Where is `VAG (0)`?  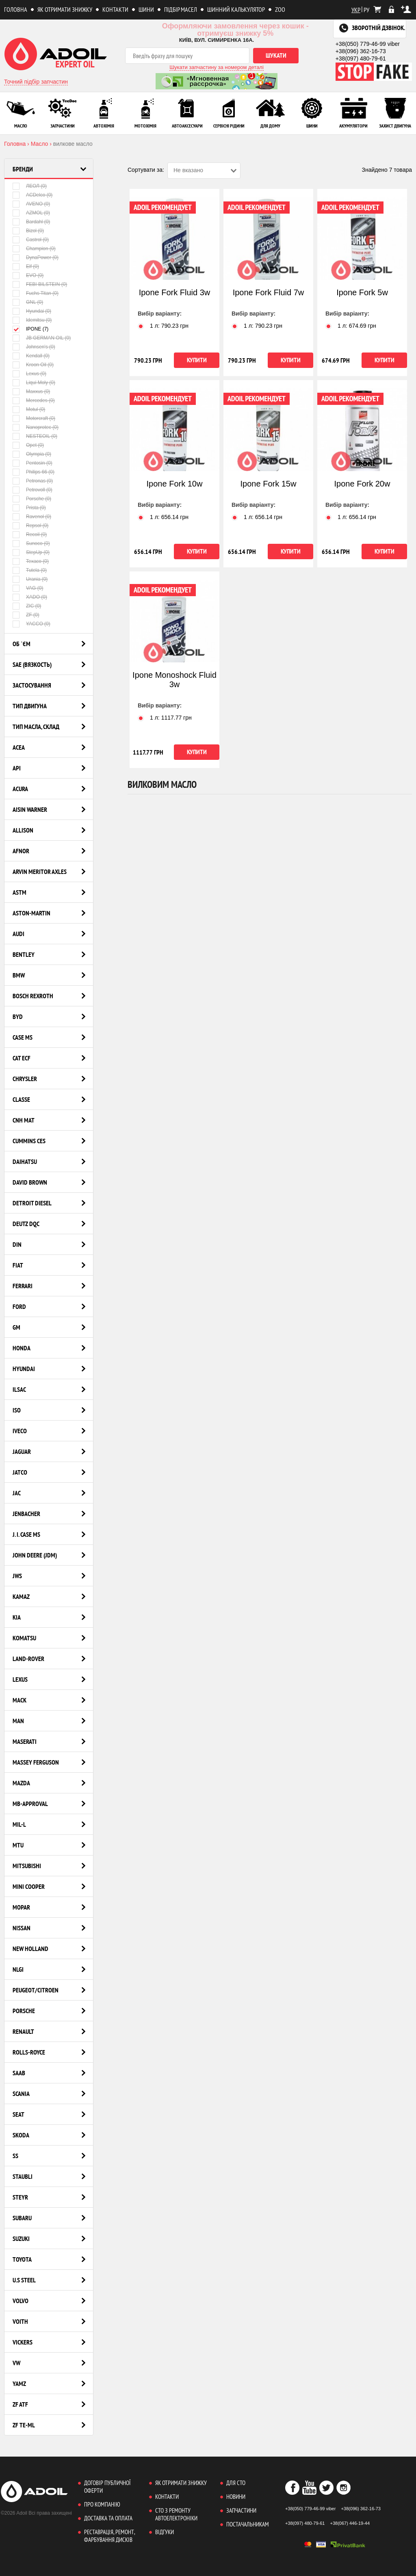 VAG (0) is located at coordinates (28, 588).